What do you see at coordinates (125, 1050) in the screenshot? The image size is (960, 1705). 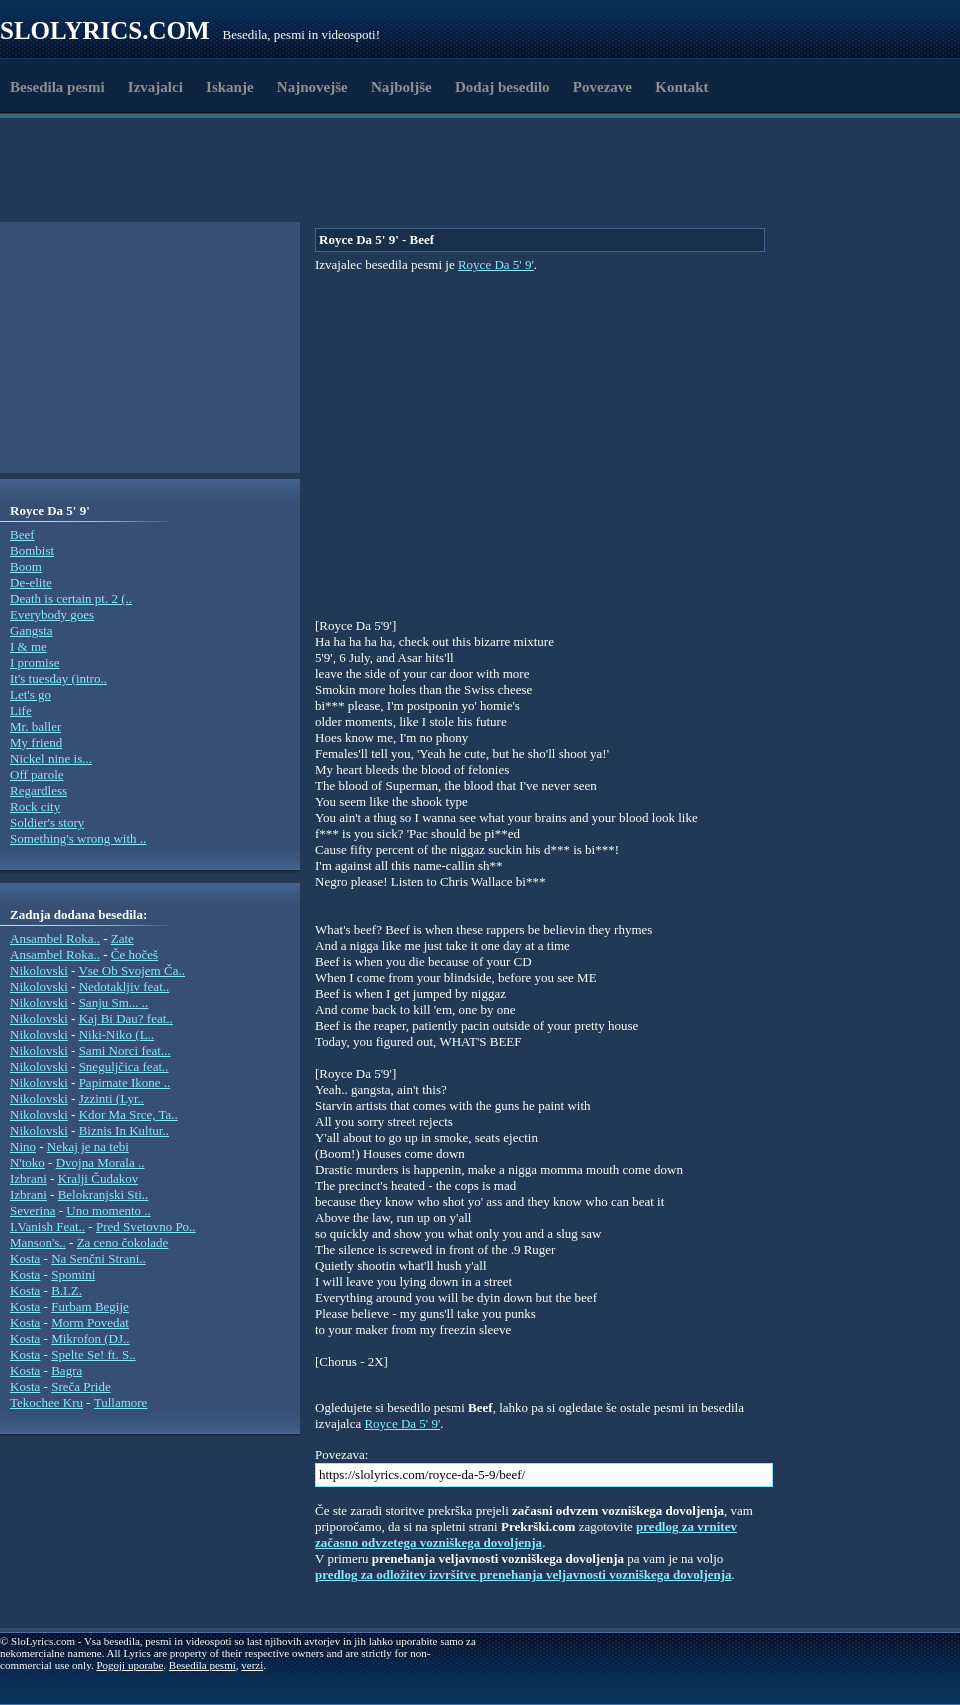 I see `Sami Norci feat...` at bounding box center [125, 1050].